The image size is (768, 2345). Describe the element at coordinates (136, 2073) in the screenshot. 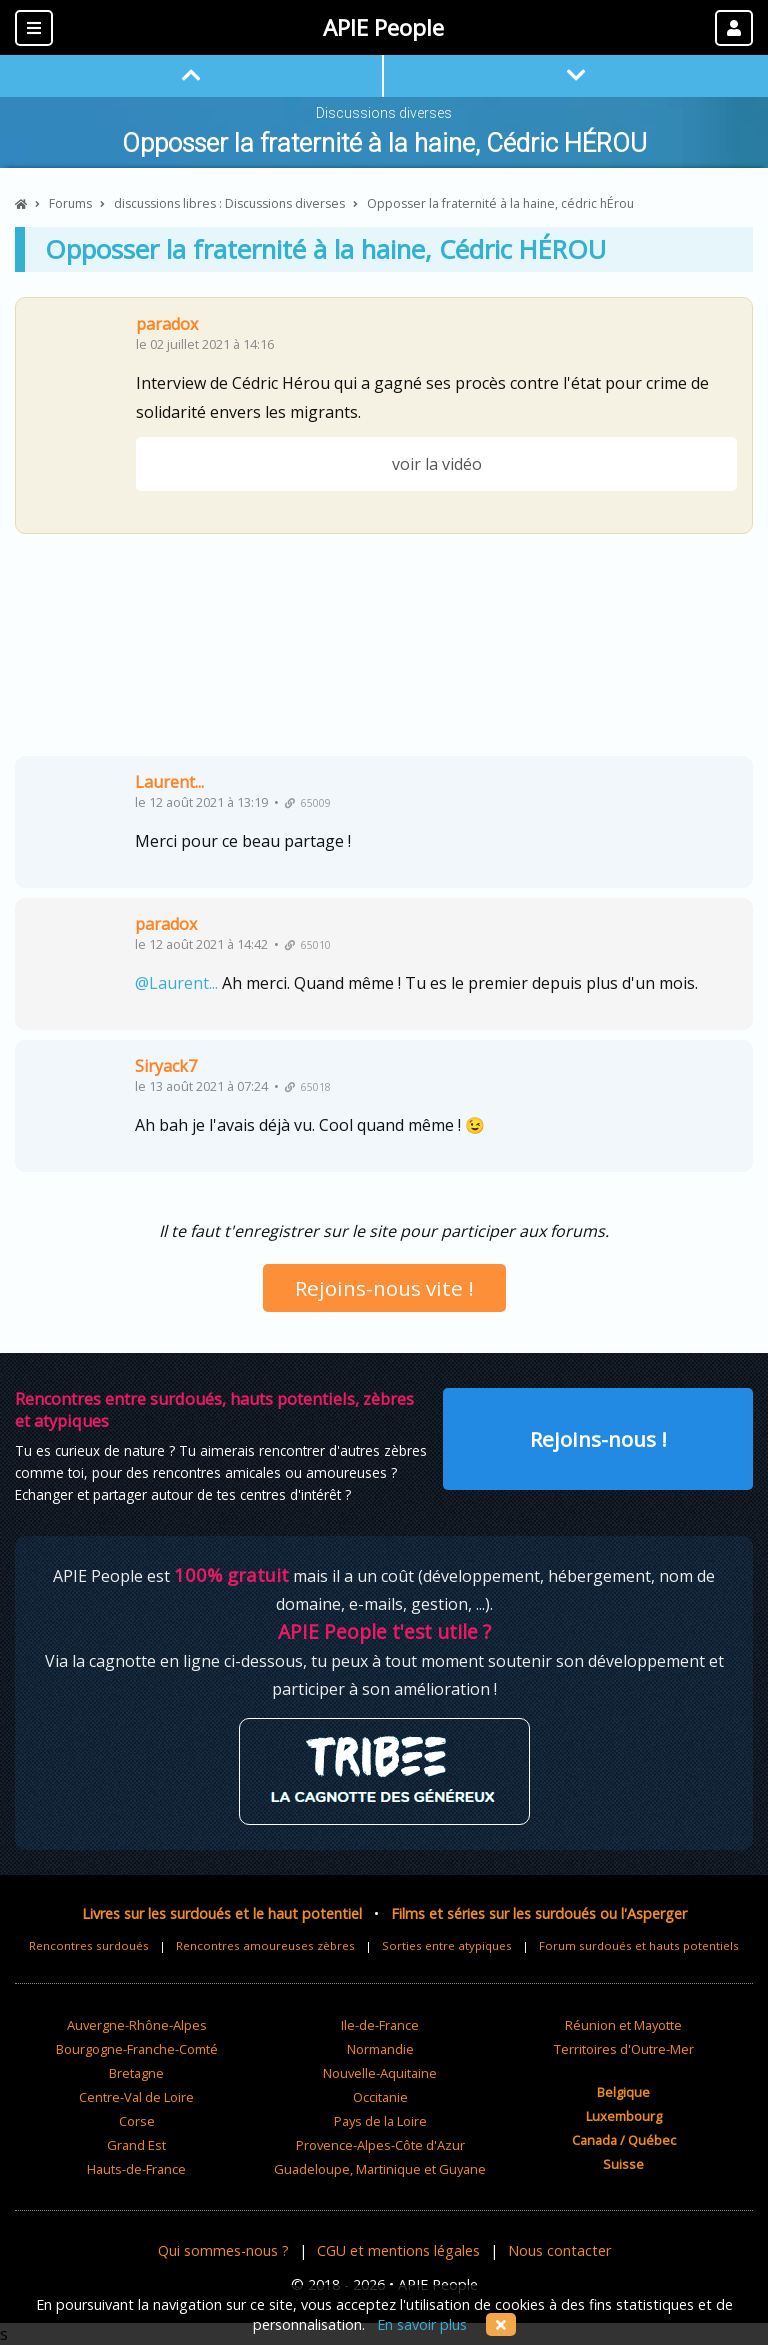

I see `Bretagne` at that location.